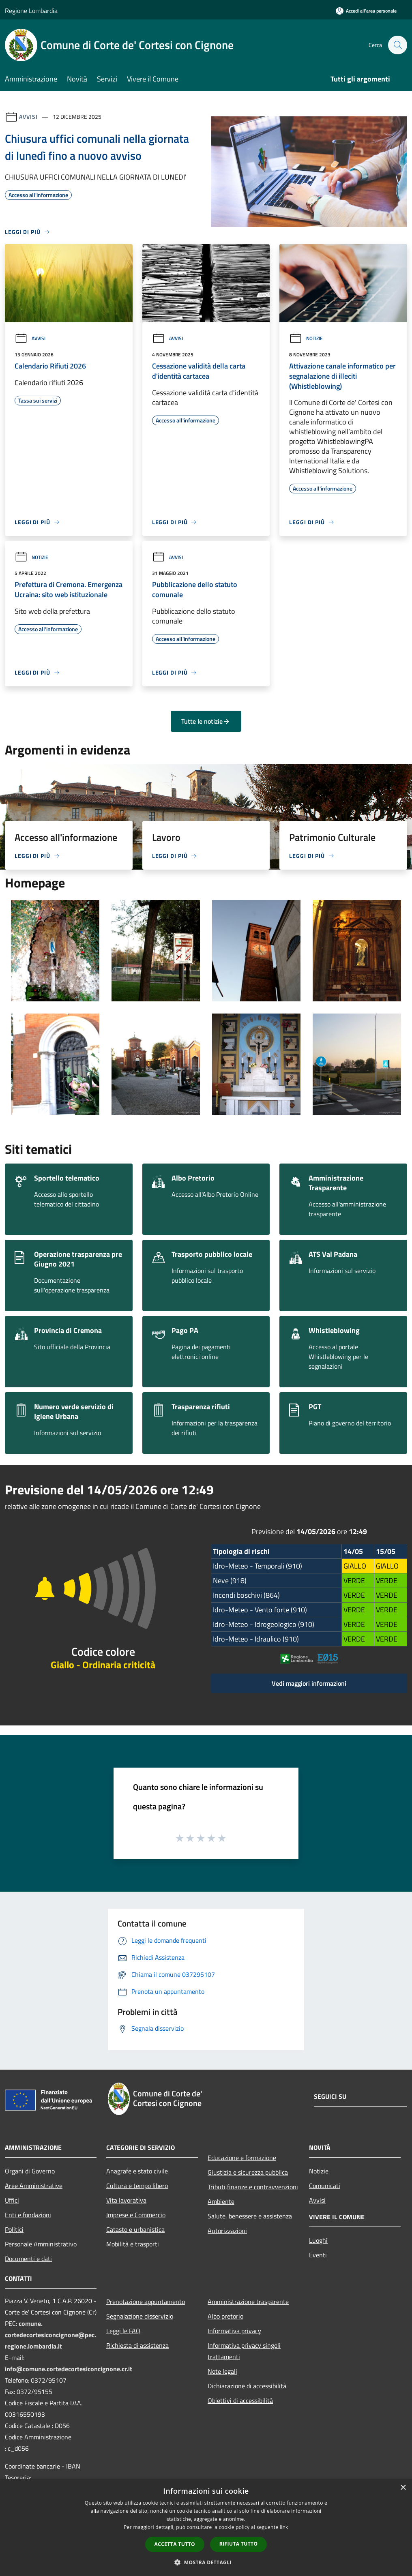 The width and height of the screenshot is (412, 2576). What do you see at coordinates (306, 338) in the screenshot?
I see `Notizie` at bounding box center [306, 338].